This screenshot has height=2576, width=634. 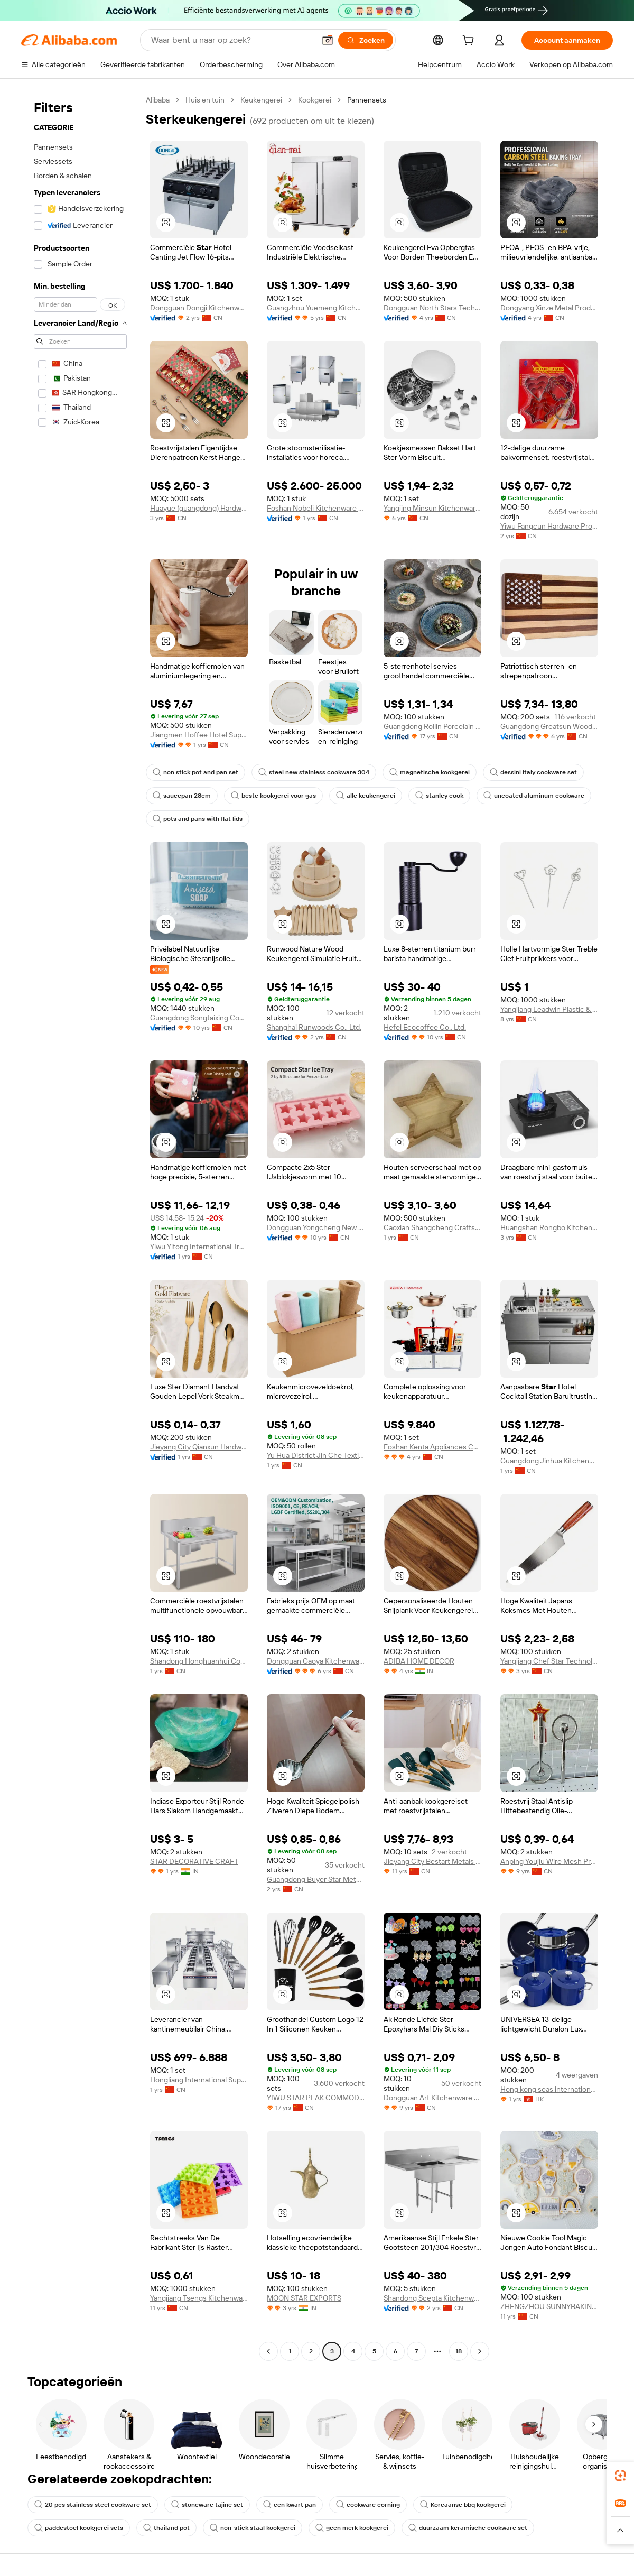 I want to click on STAR DECORATIVE CRAFT, so click(x=194, y=1861).